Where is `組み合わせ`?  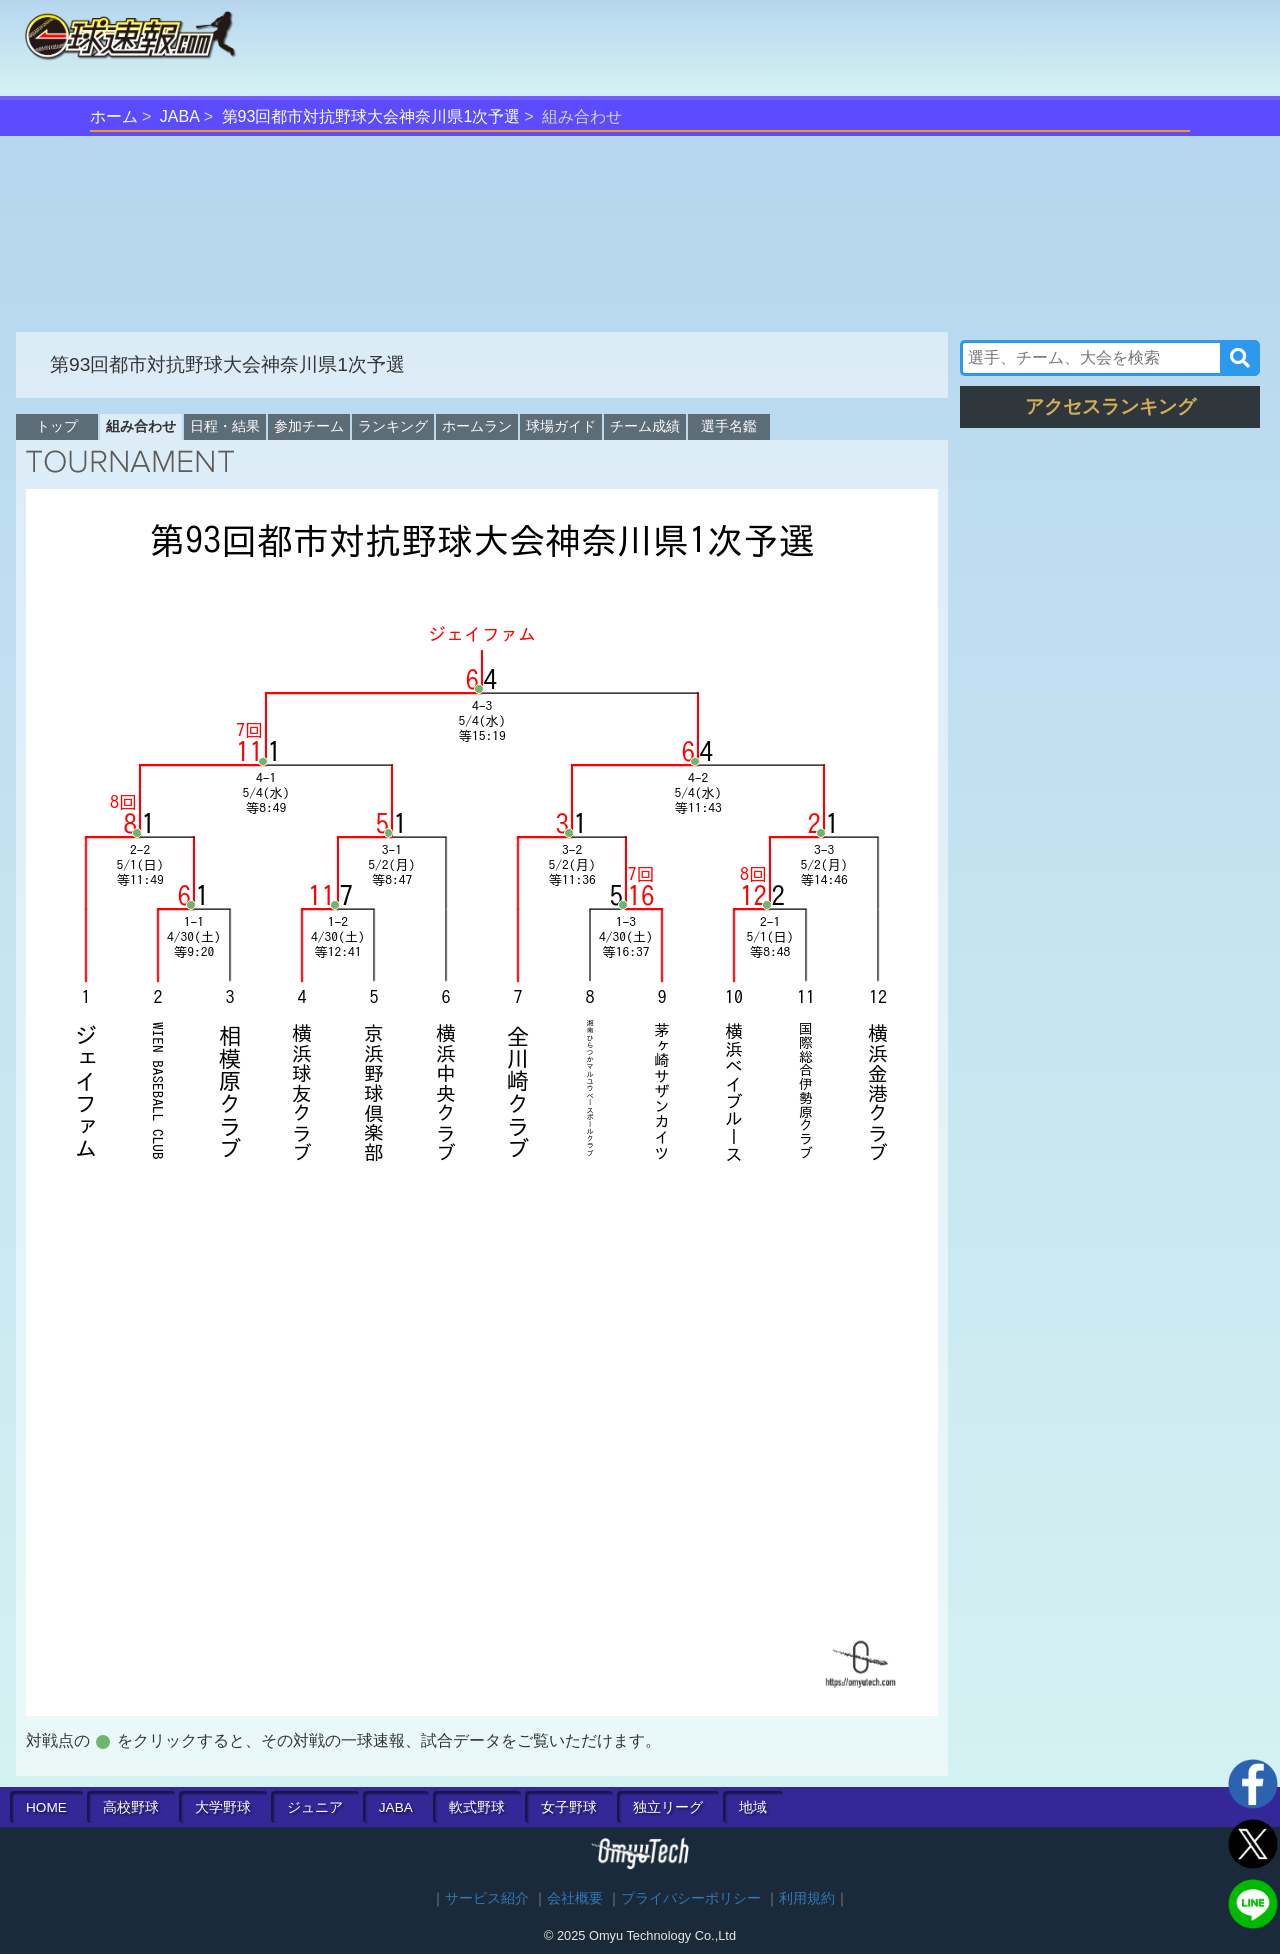
組み合わせ is located at coordinates (141, 426).